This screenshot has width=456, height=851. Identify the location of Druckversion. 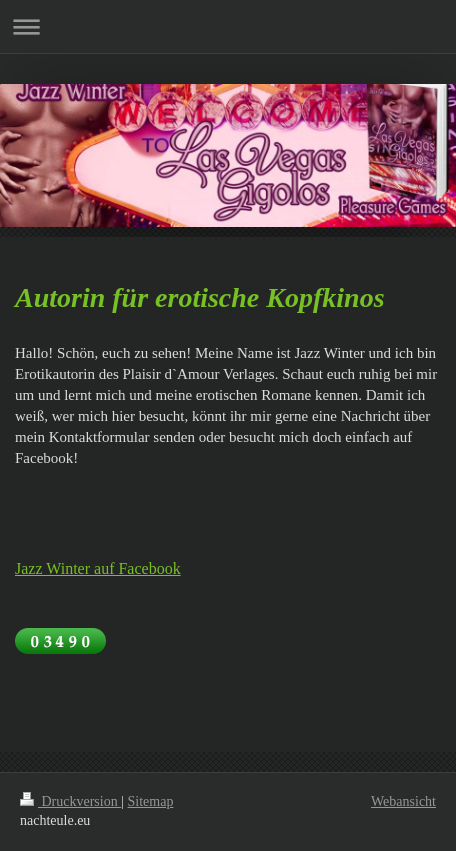
(70, 801).